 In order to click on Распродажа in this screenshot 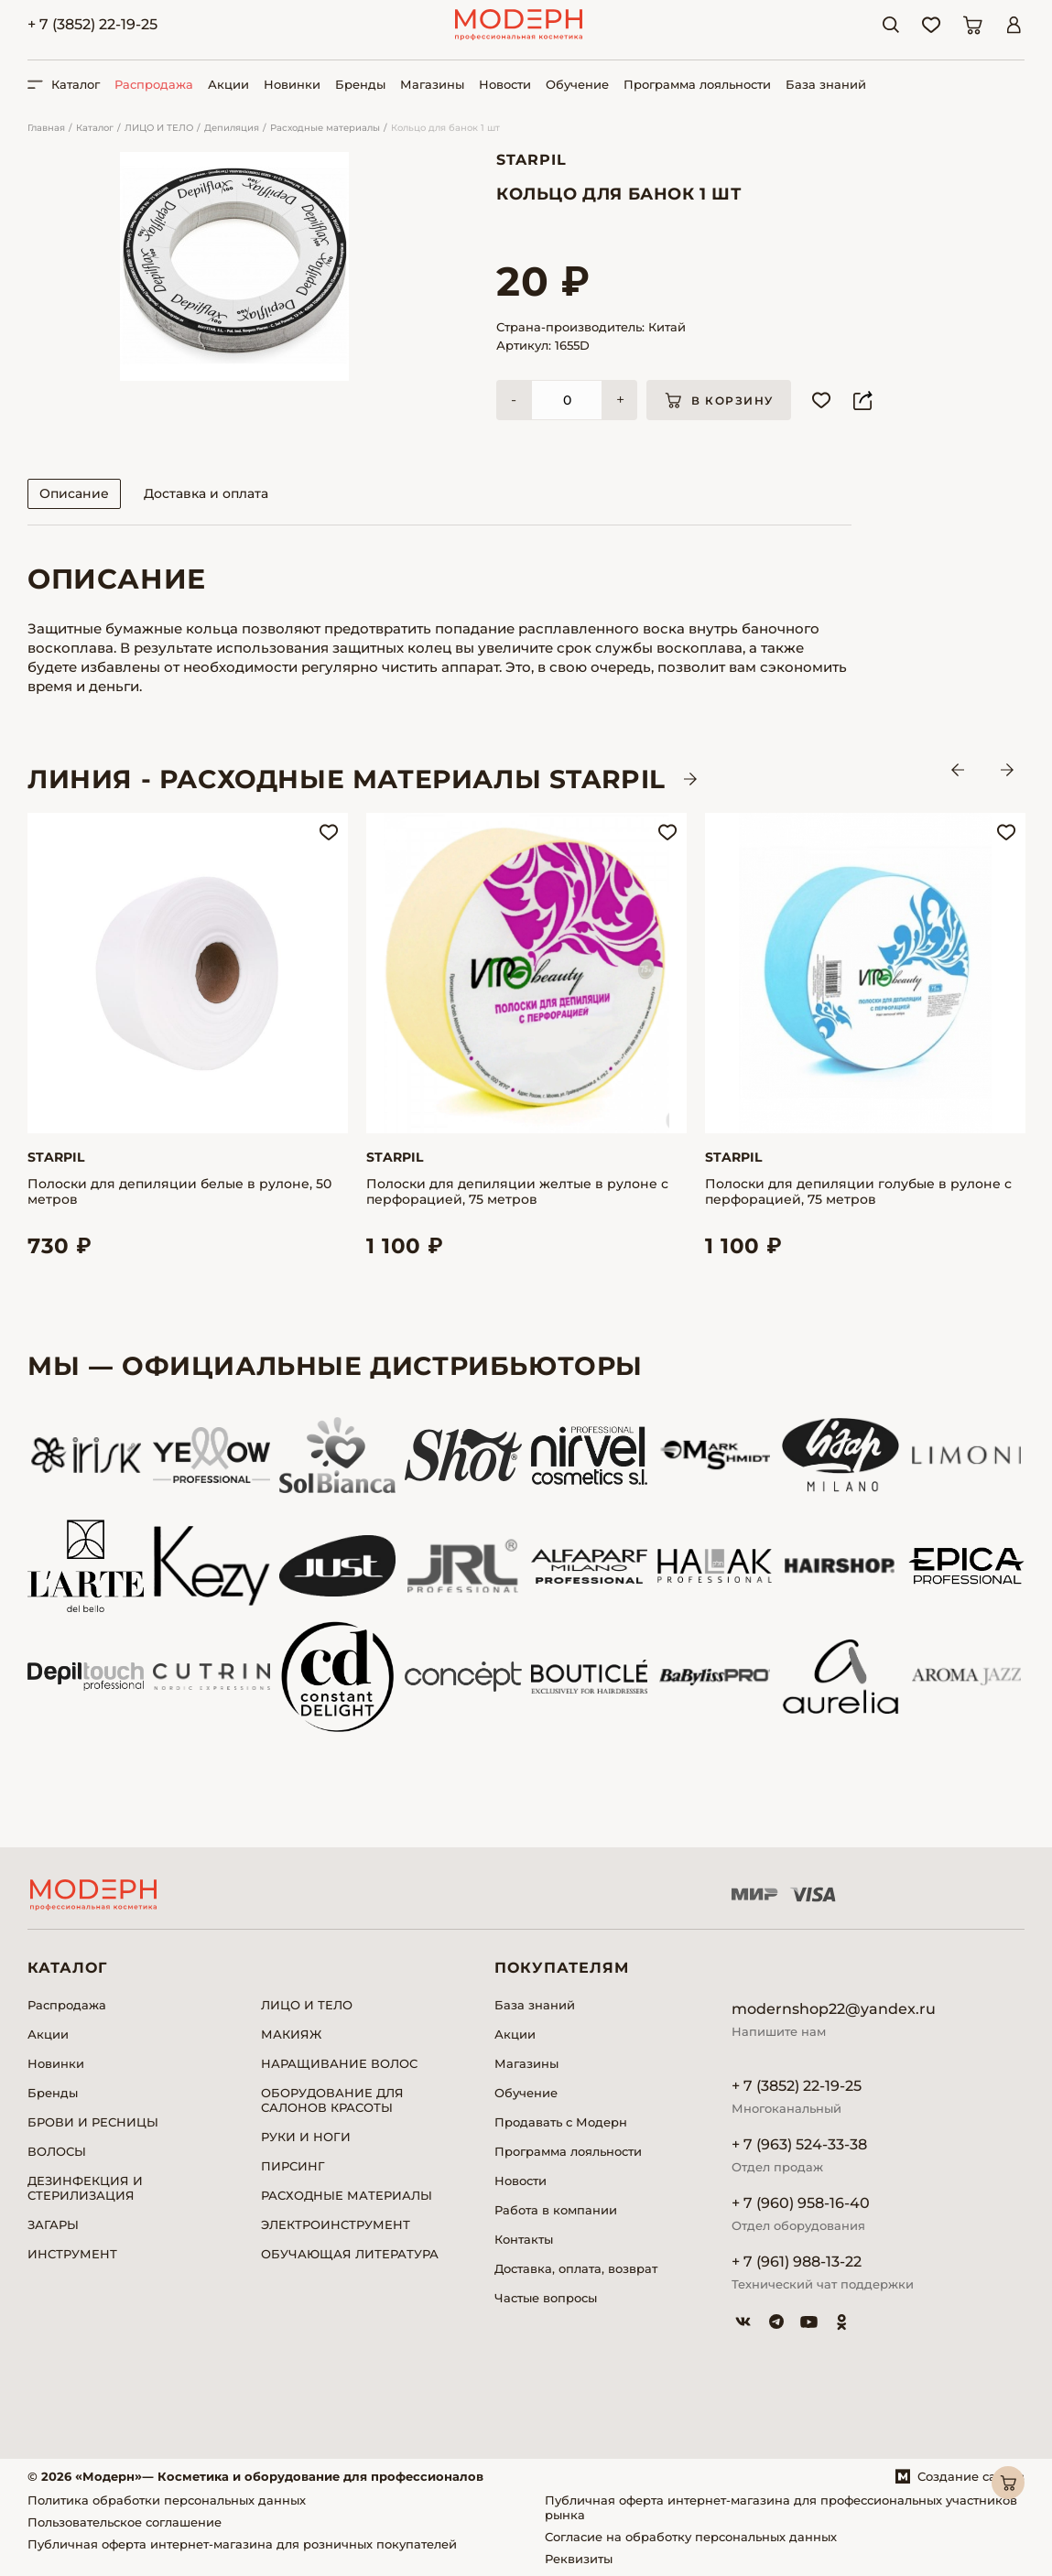, I will do `click(153, 84)`.